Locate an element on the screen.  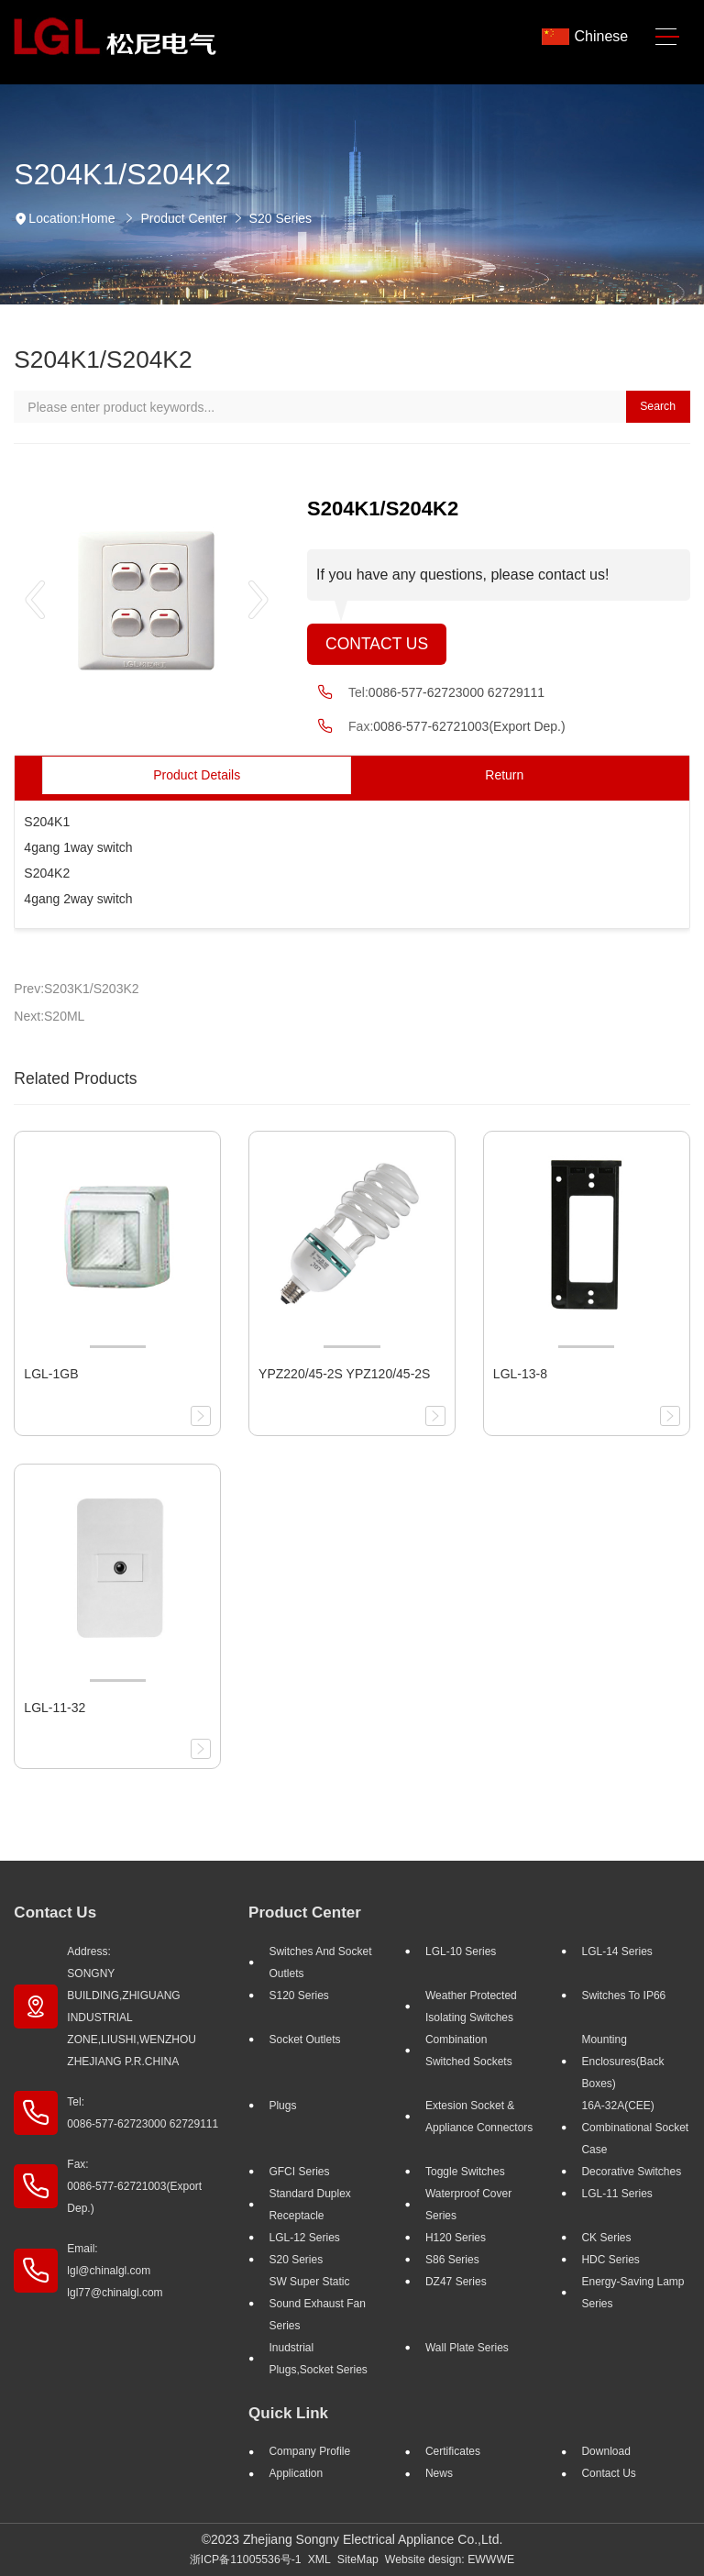
LGL-11 Series is located at coordinates (616, 2193).